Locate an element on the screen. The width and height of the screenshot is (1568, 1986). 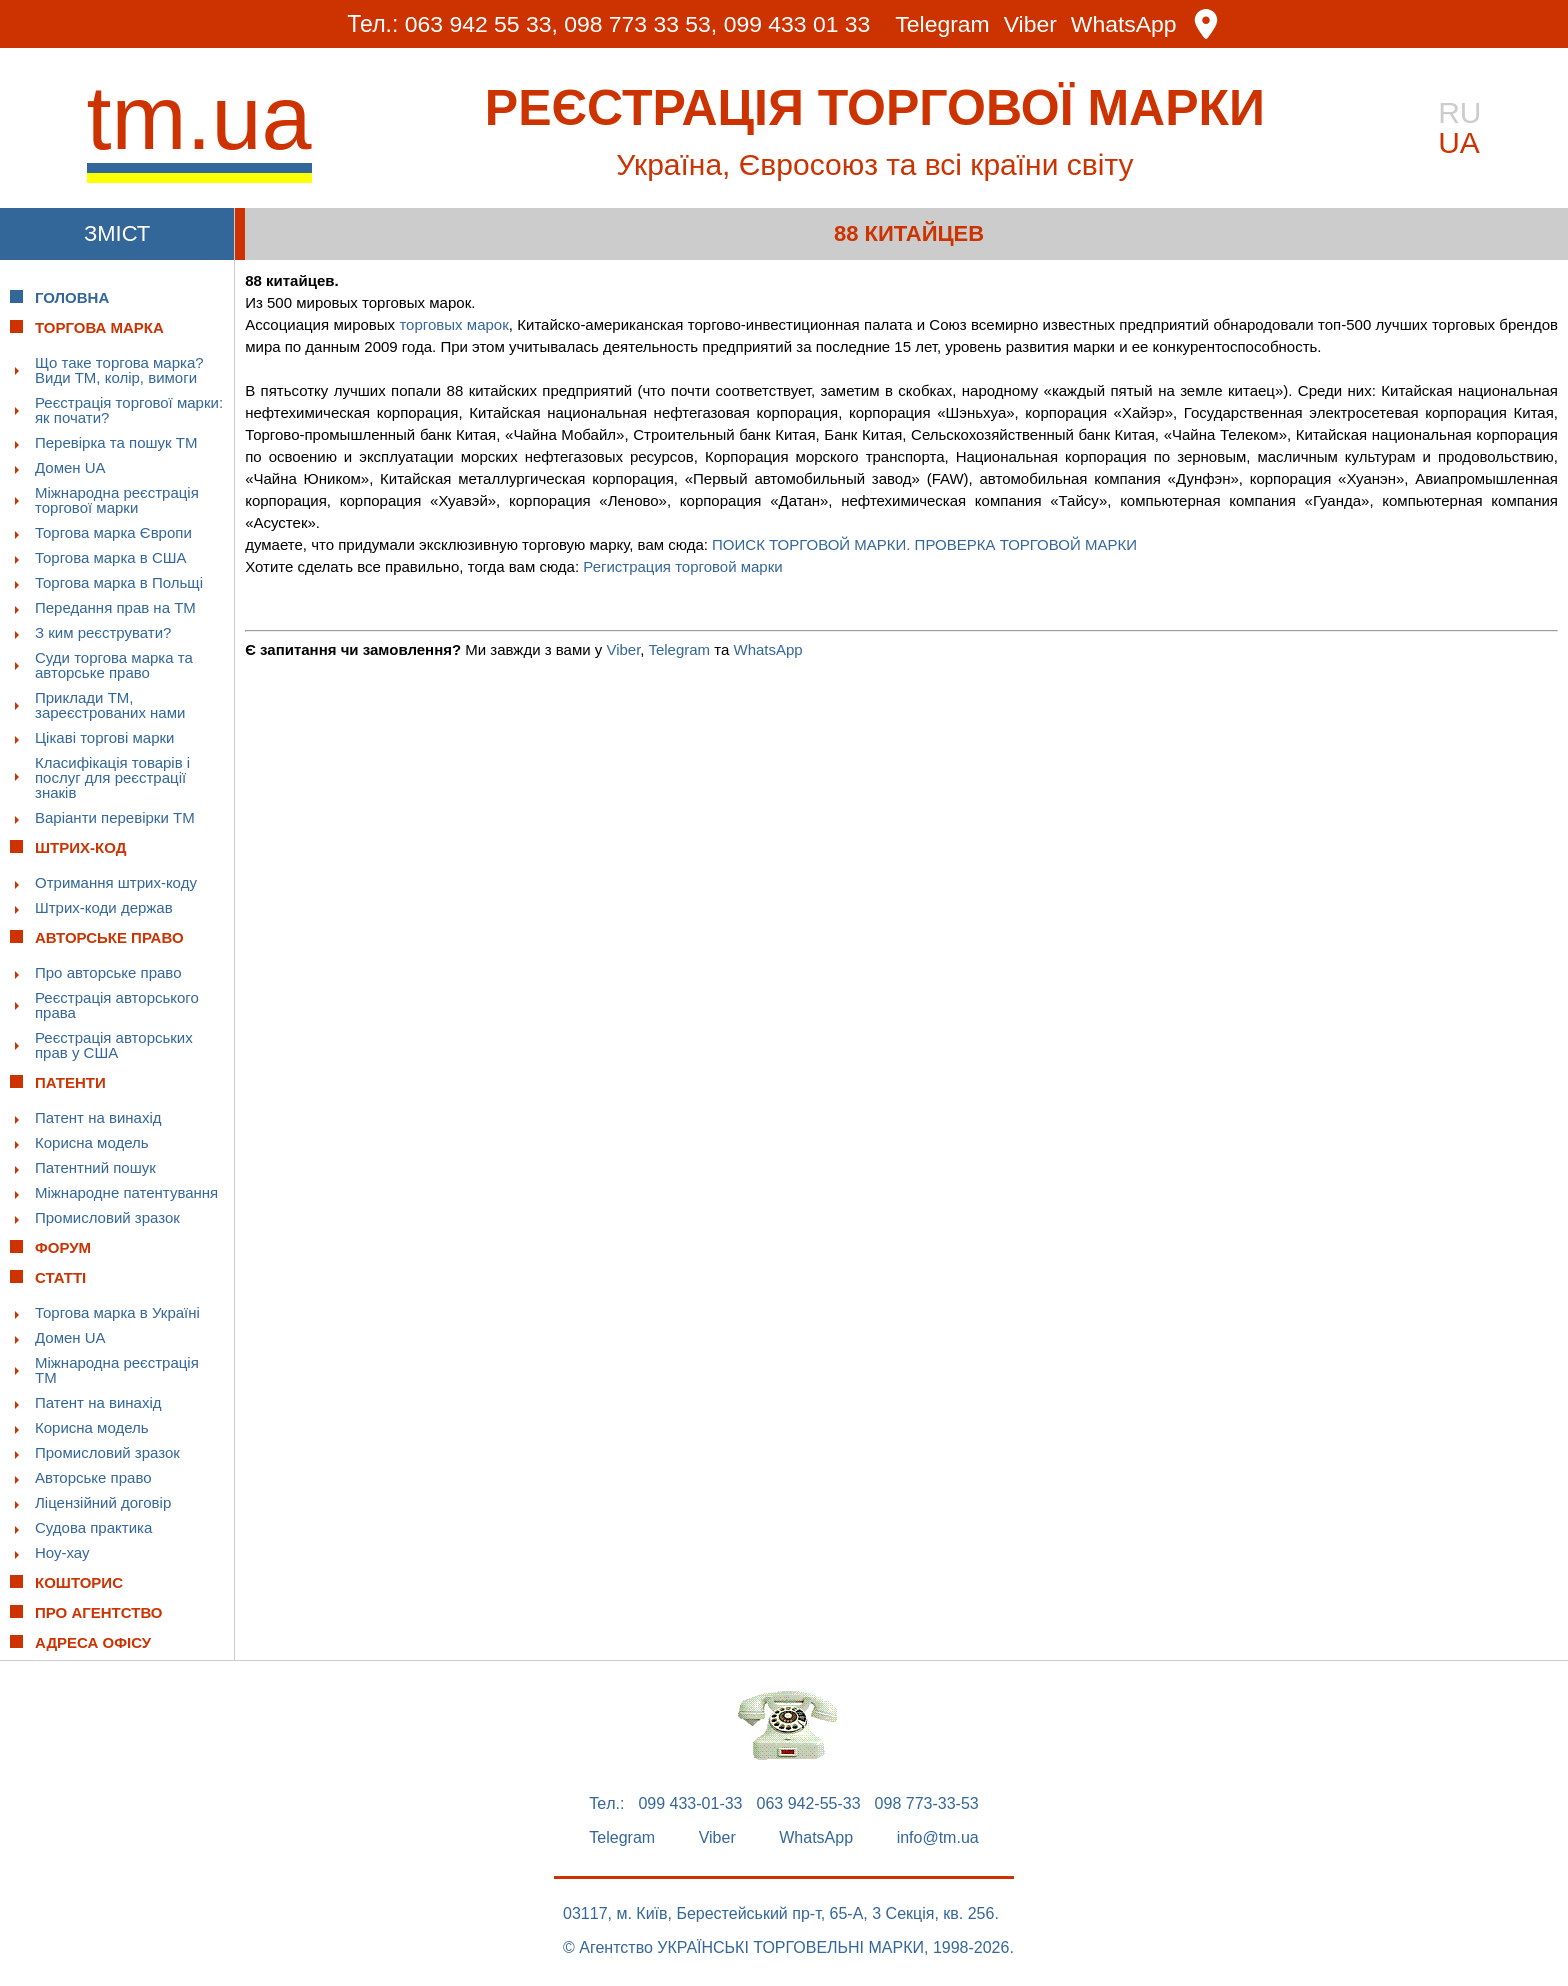
Головна is located at coordinates (72, 297).